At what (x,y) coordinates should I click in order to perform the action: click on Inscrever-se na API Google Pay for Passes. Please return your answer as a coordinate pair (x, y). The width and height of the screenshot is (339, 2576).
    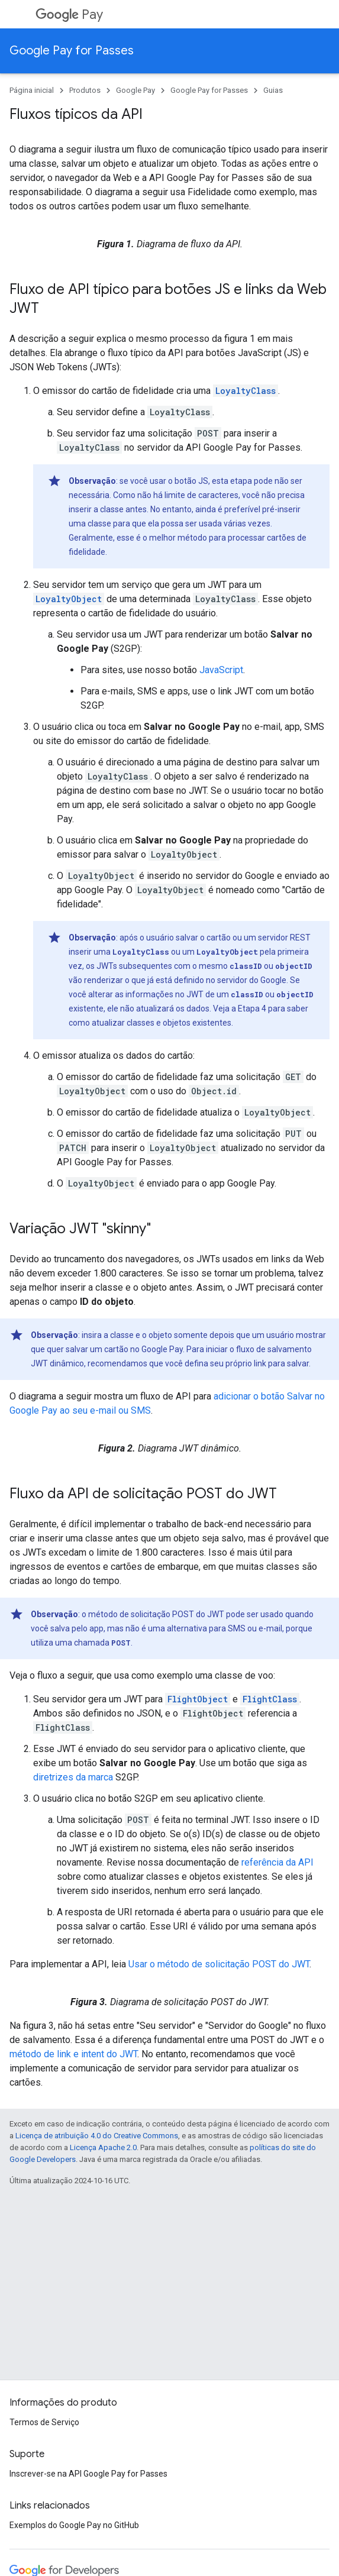
    Looking at the image, I should click on (88, 2473).